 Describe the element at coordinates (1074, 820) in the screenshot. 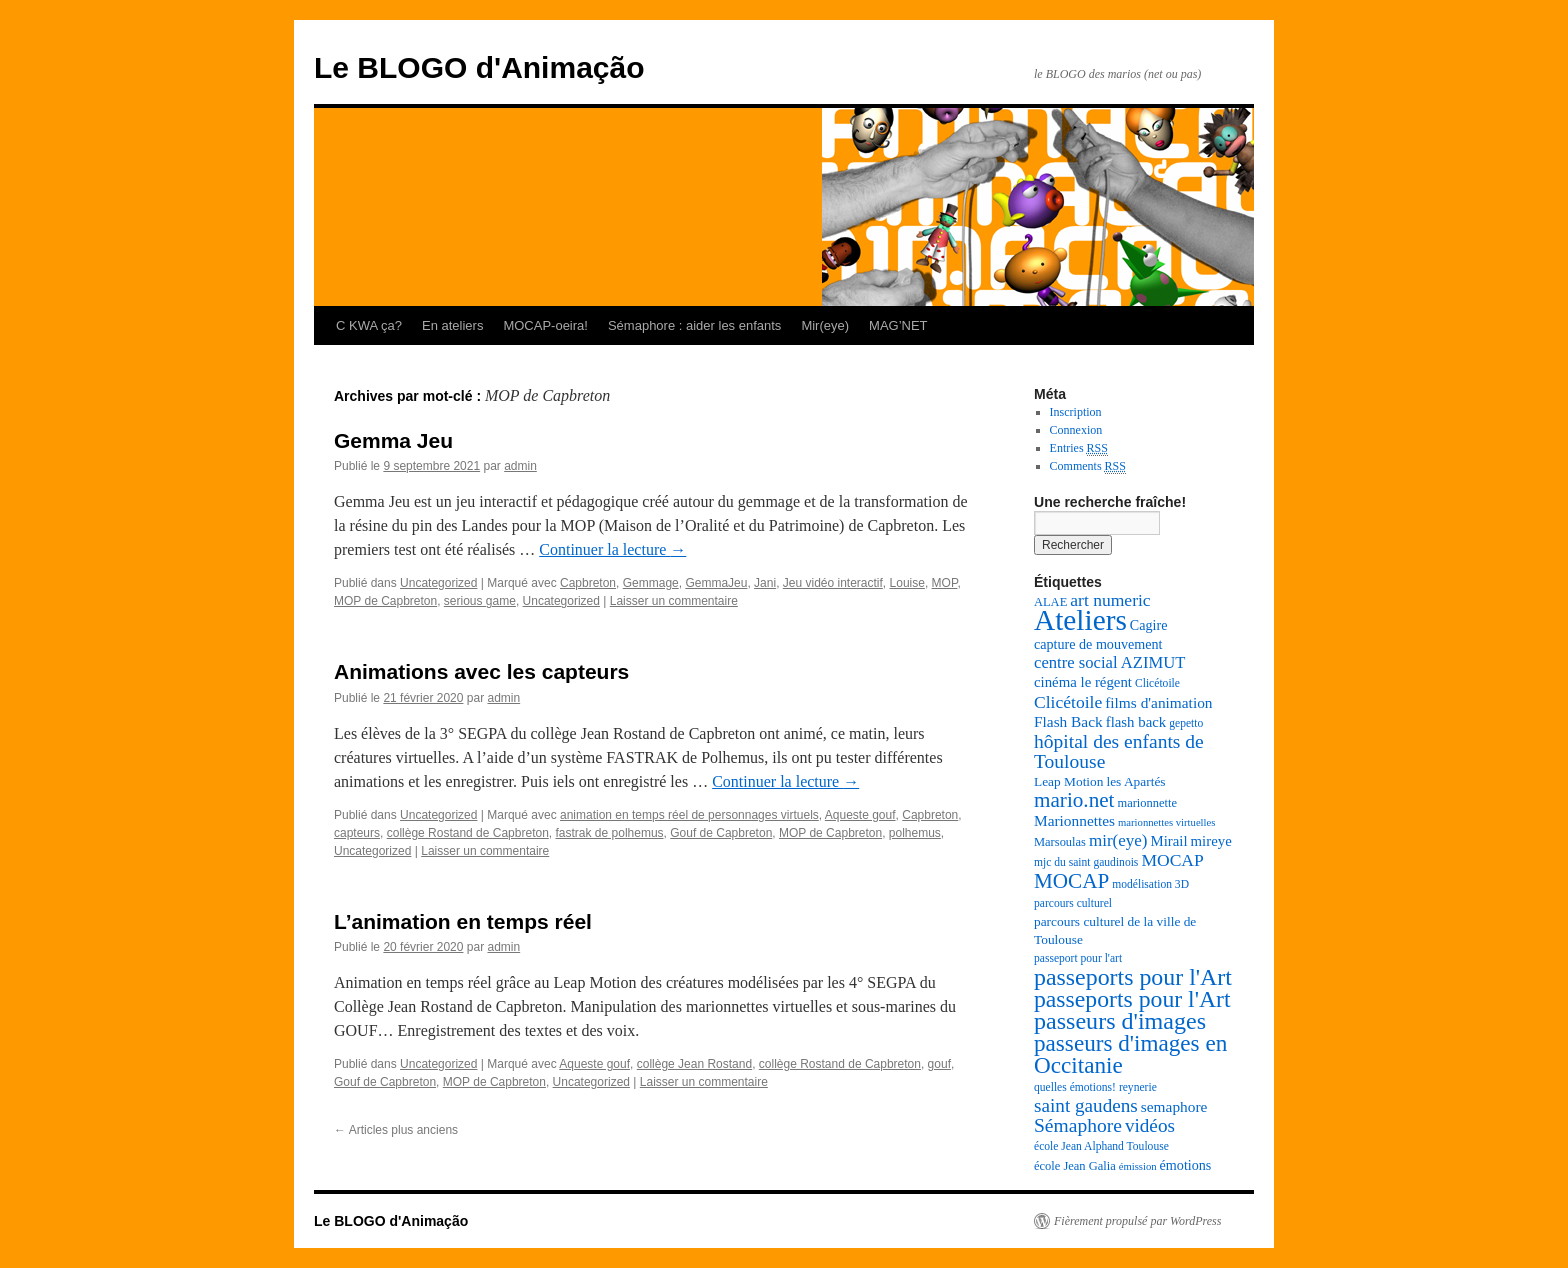

I see `Marionnettes [Marionnettes (12 éléments)]` at that location.